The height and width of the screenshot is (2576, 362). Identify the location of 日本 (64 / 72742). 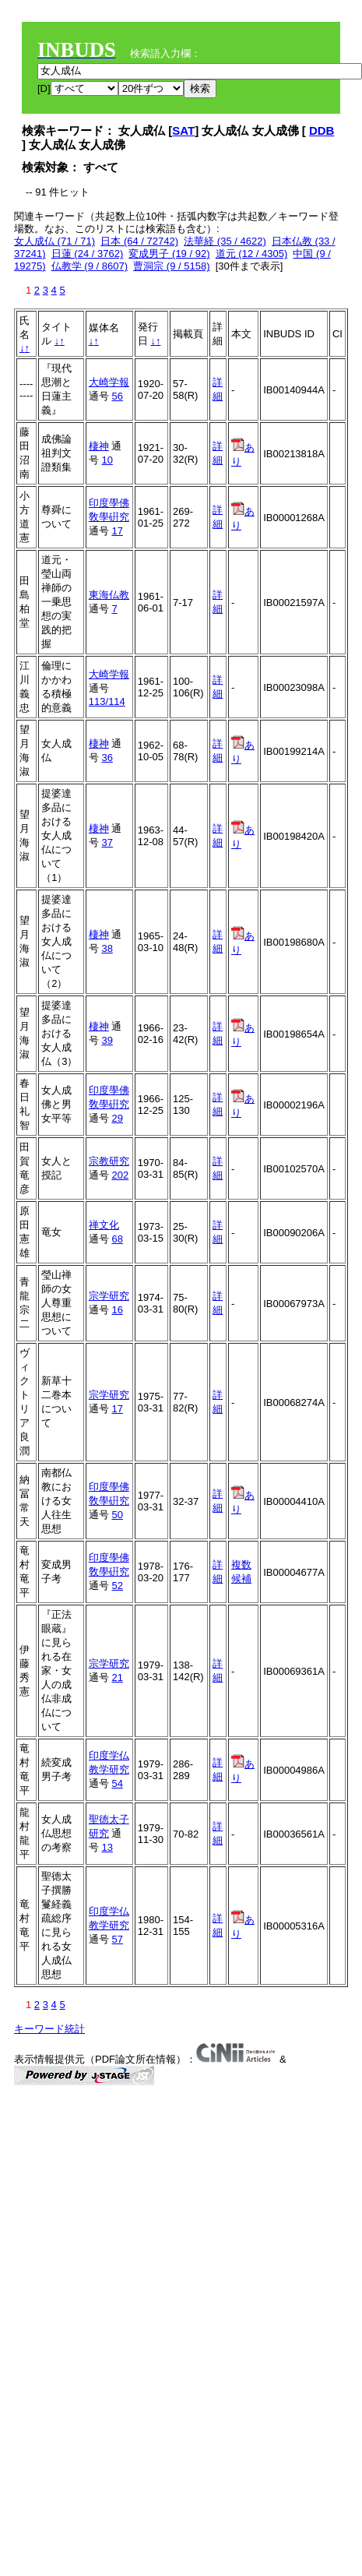
(139, 241).